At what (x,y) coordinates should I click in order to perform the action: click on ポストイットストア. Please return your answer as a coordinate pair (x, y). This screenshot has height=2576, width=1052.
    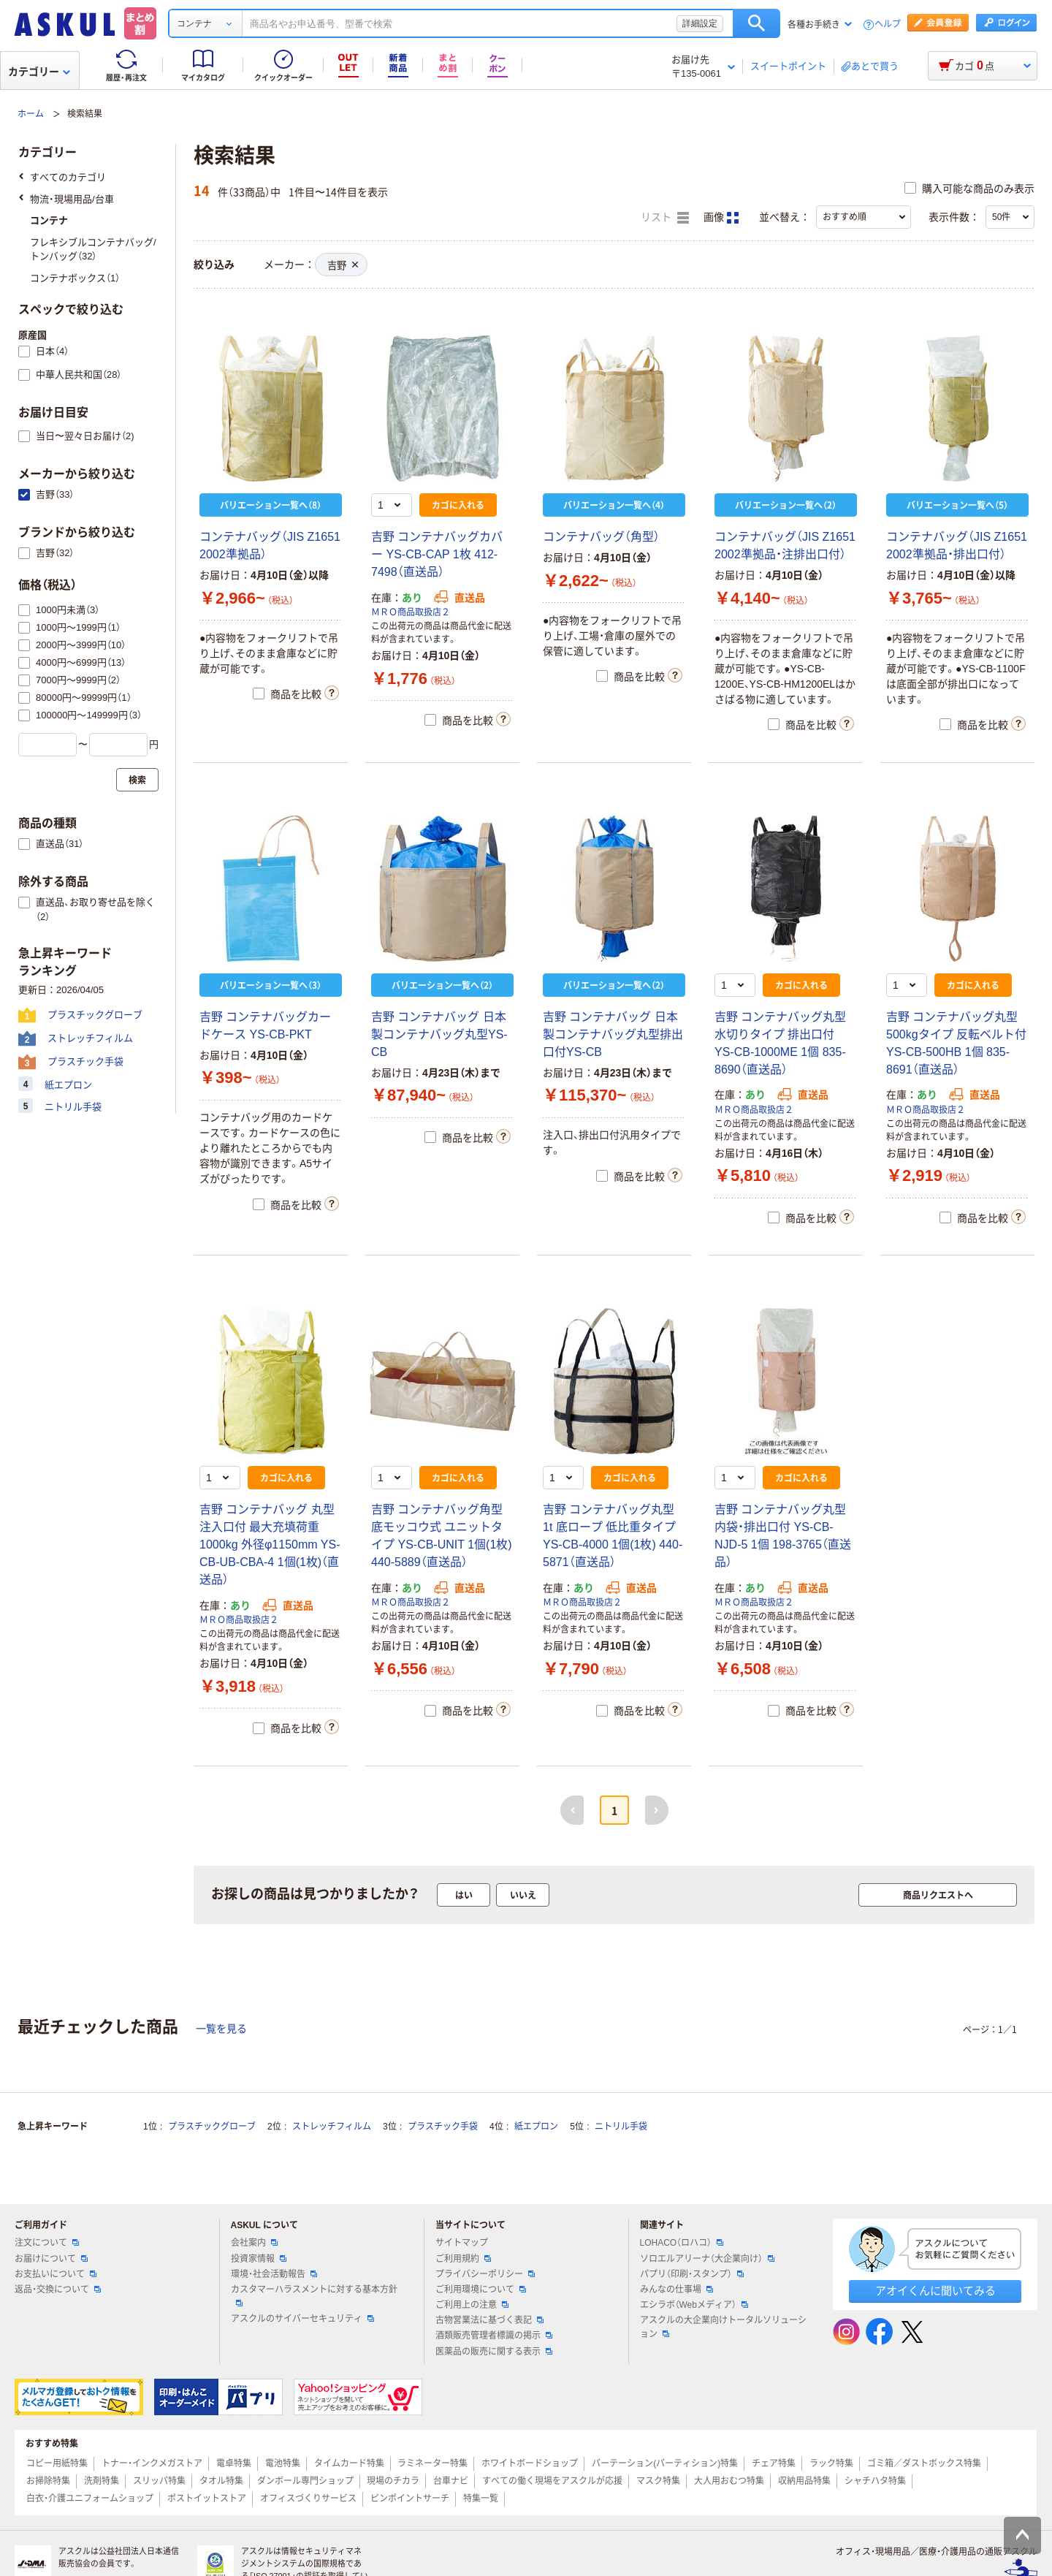
    Looking at the image, I should click on (206, 2498).